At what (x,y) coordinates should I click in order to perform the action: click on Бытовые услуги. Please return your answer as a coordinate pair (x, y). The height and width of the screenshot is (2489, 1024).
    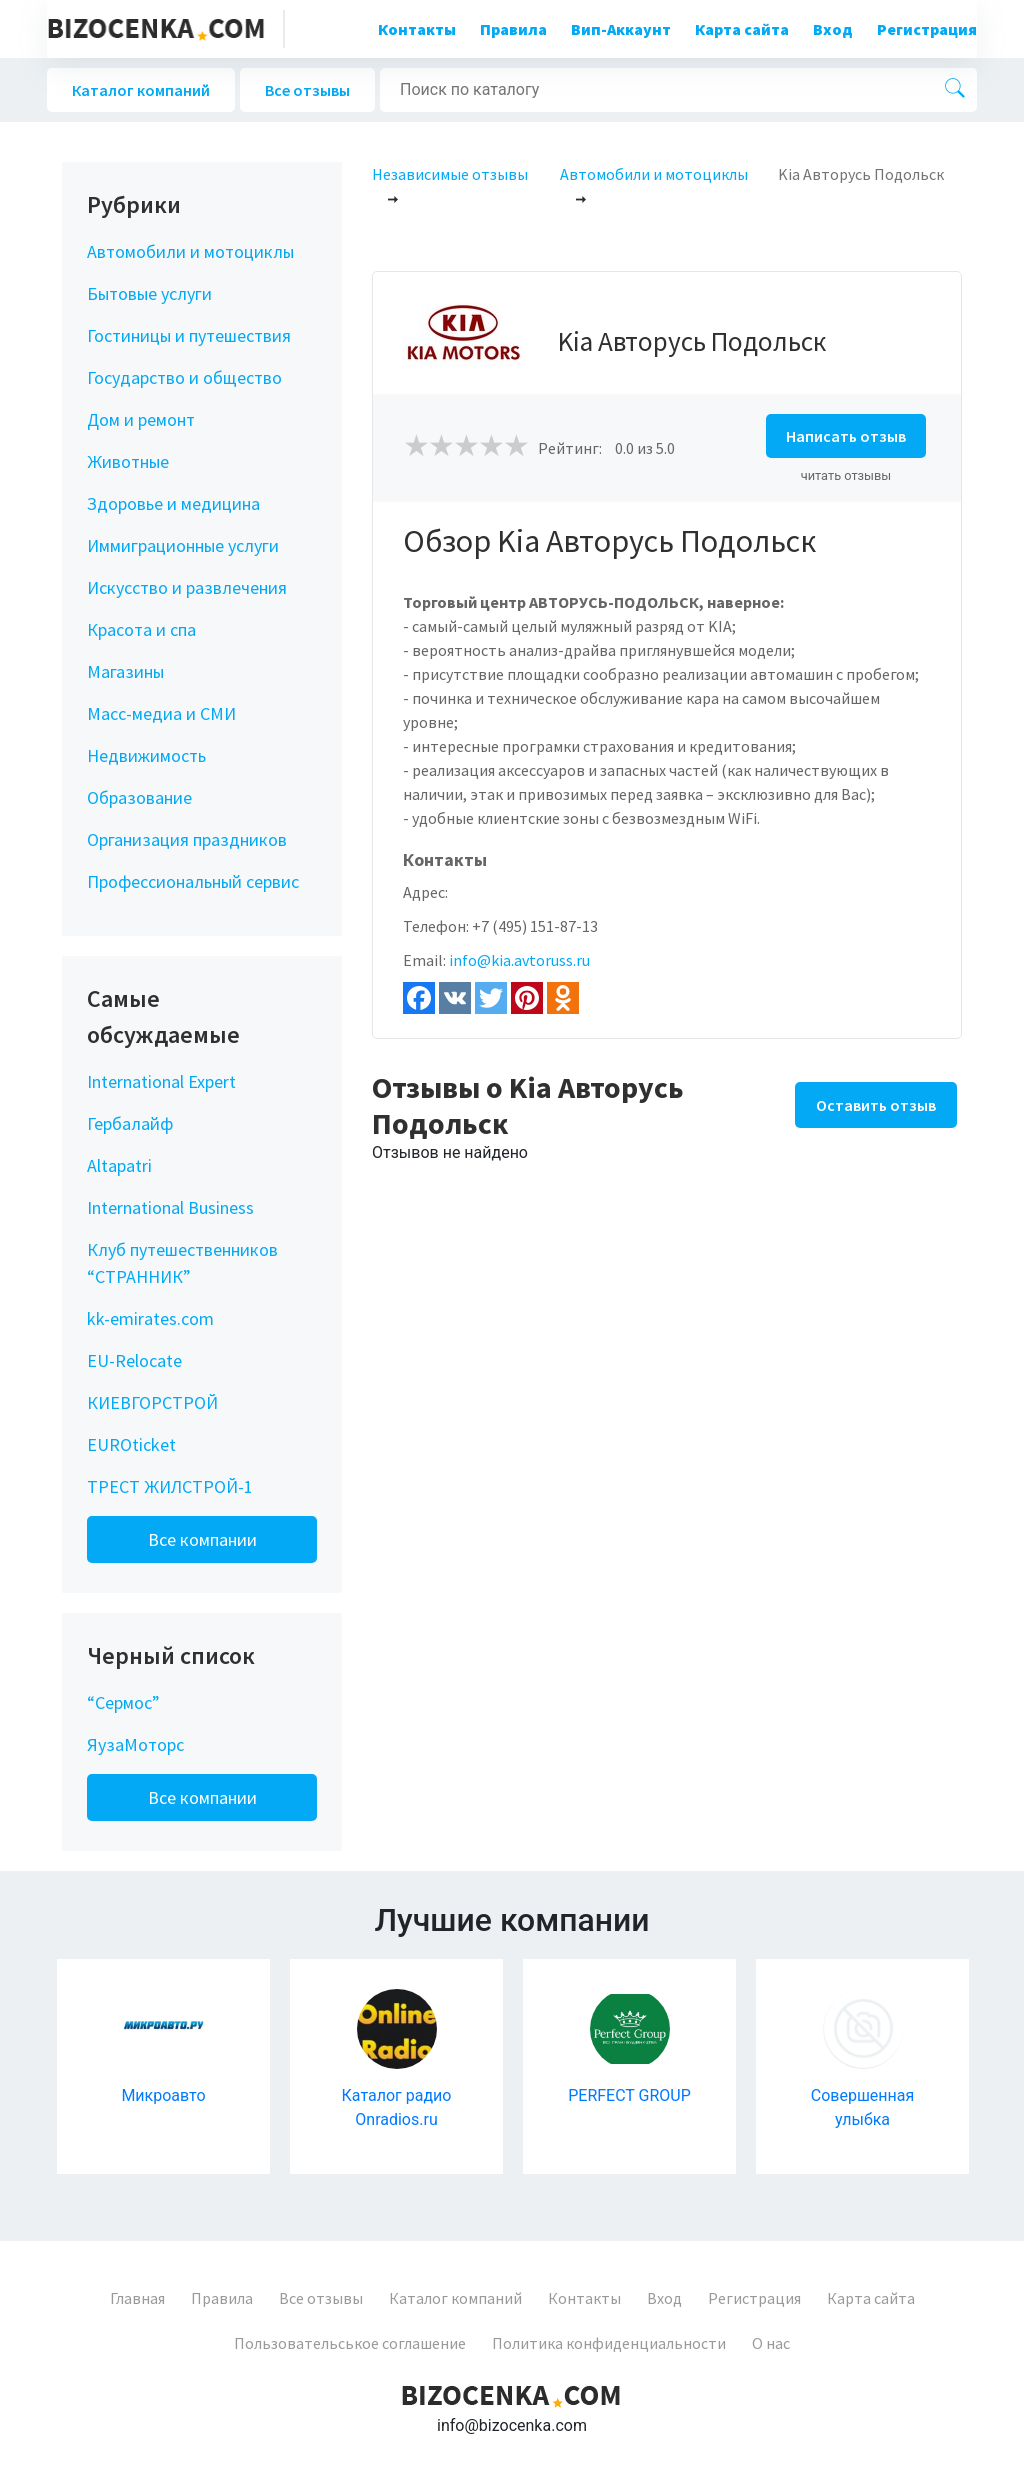
    Looking at the image, I should click on (149, 293).